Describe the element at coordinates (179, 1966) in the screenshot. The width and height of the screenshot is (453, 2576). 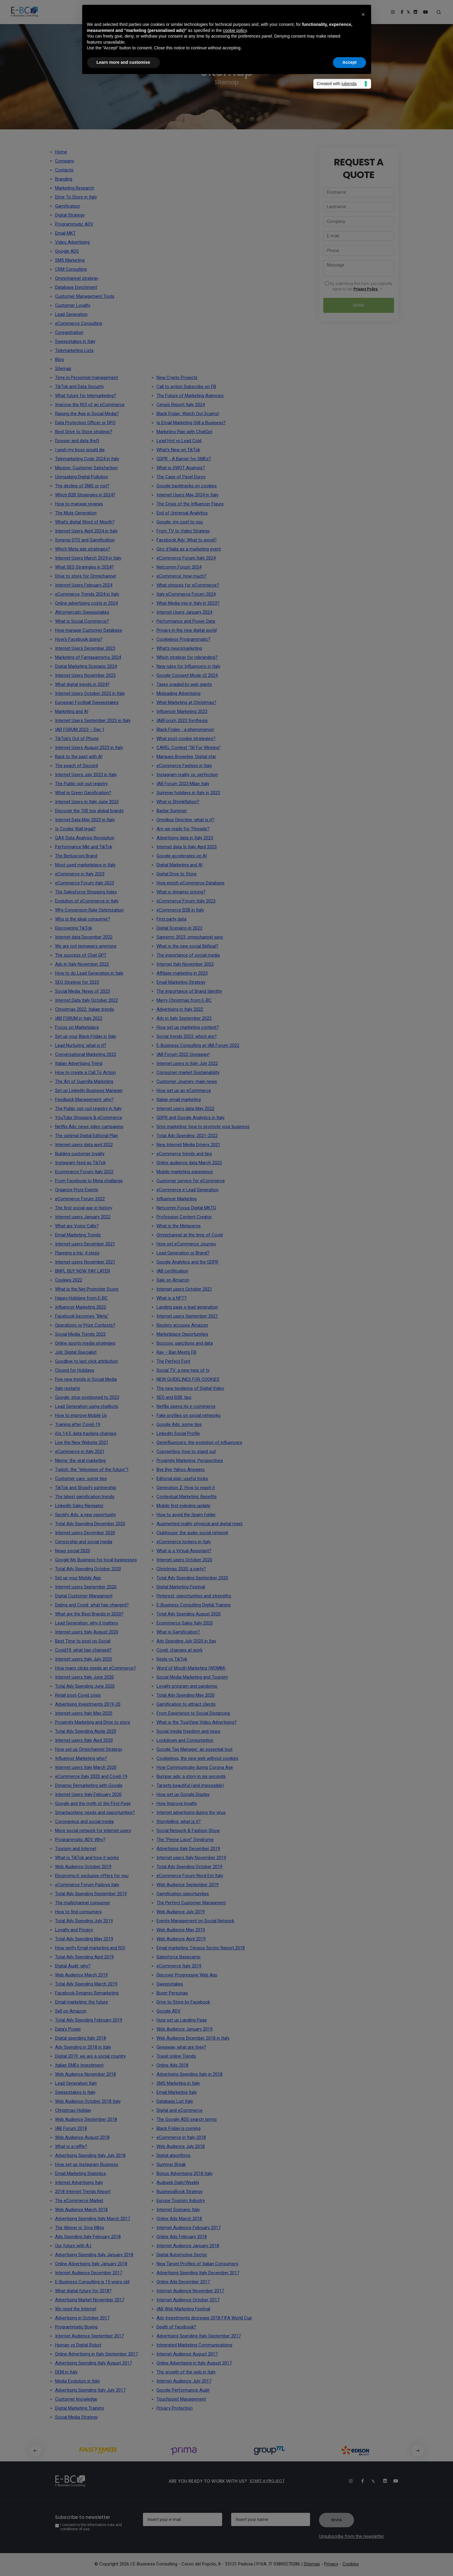
I see `eCommerce Italy 2019` at that location.